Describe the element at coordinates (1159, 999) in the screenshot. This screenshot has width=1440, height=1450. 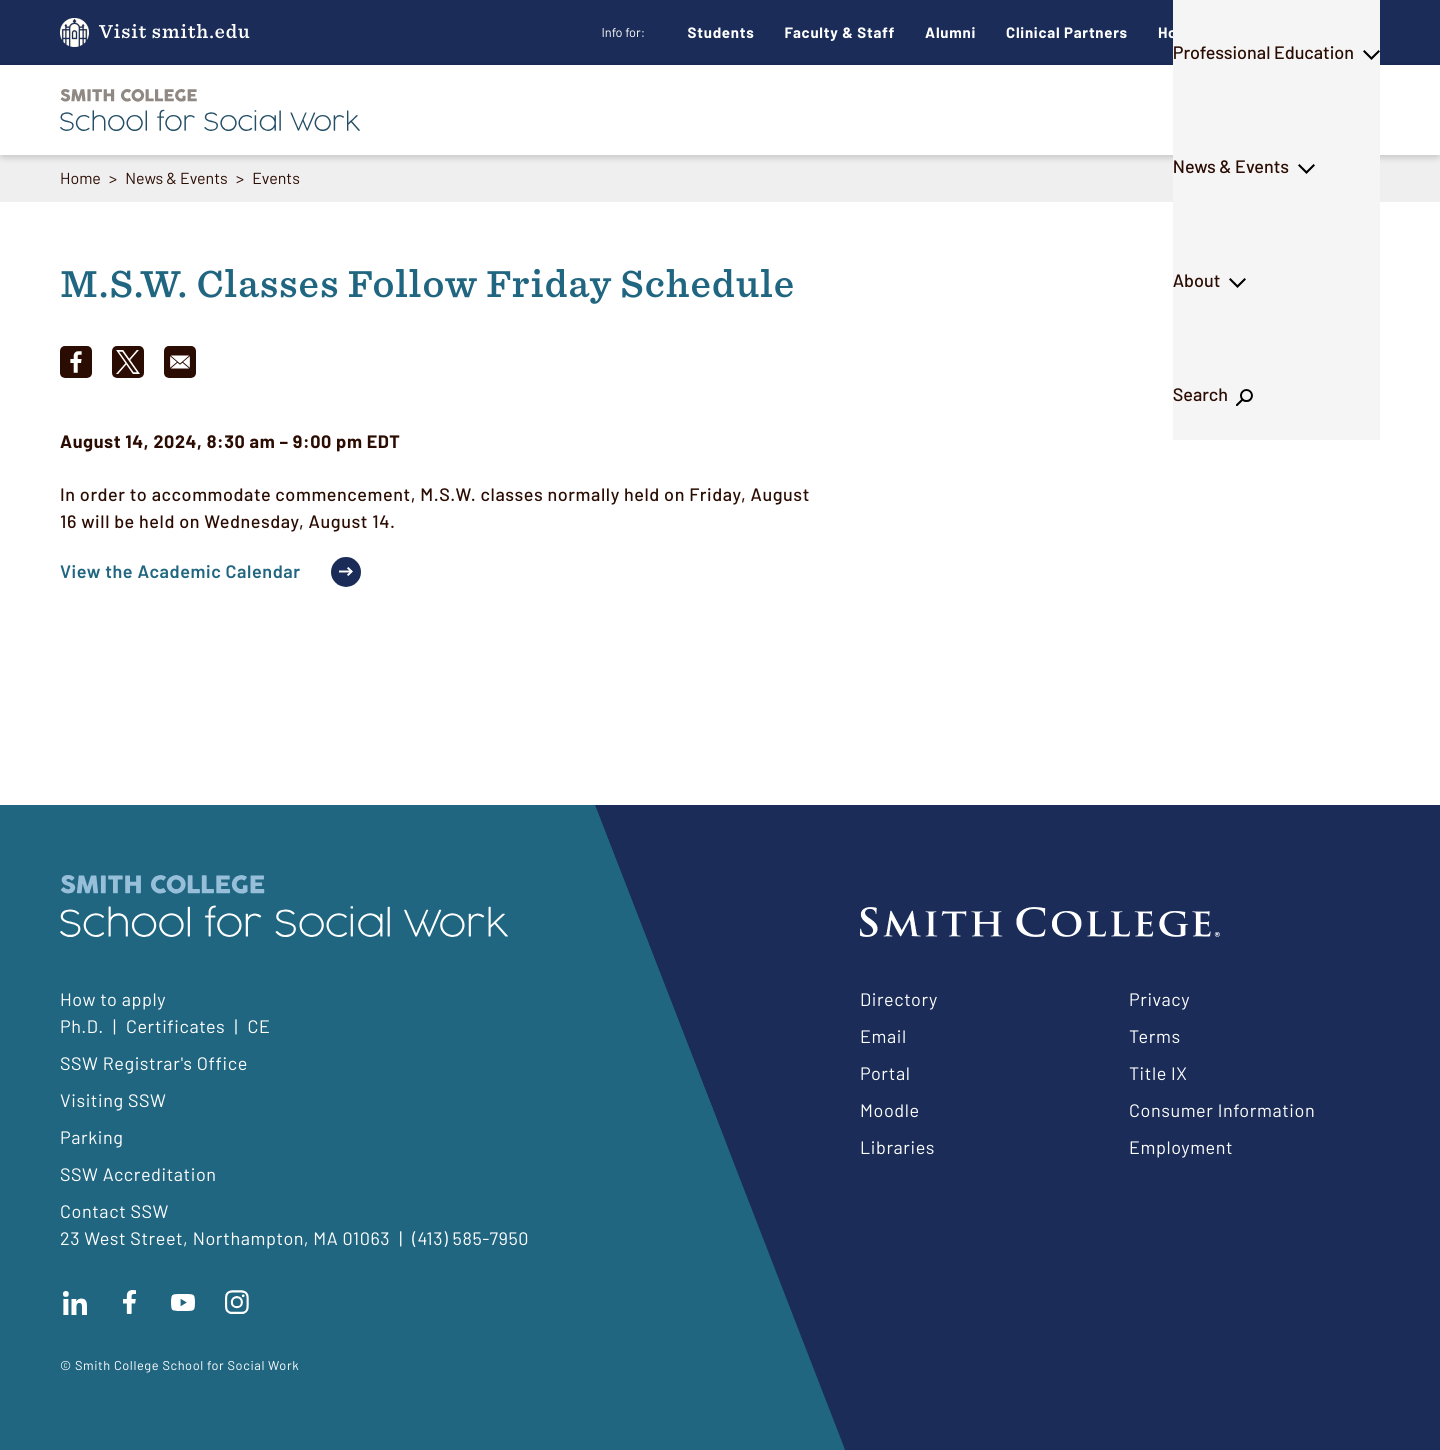
I see `Privacy` at that location.